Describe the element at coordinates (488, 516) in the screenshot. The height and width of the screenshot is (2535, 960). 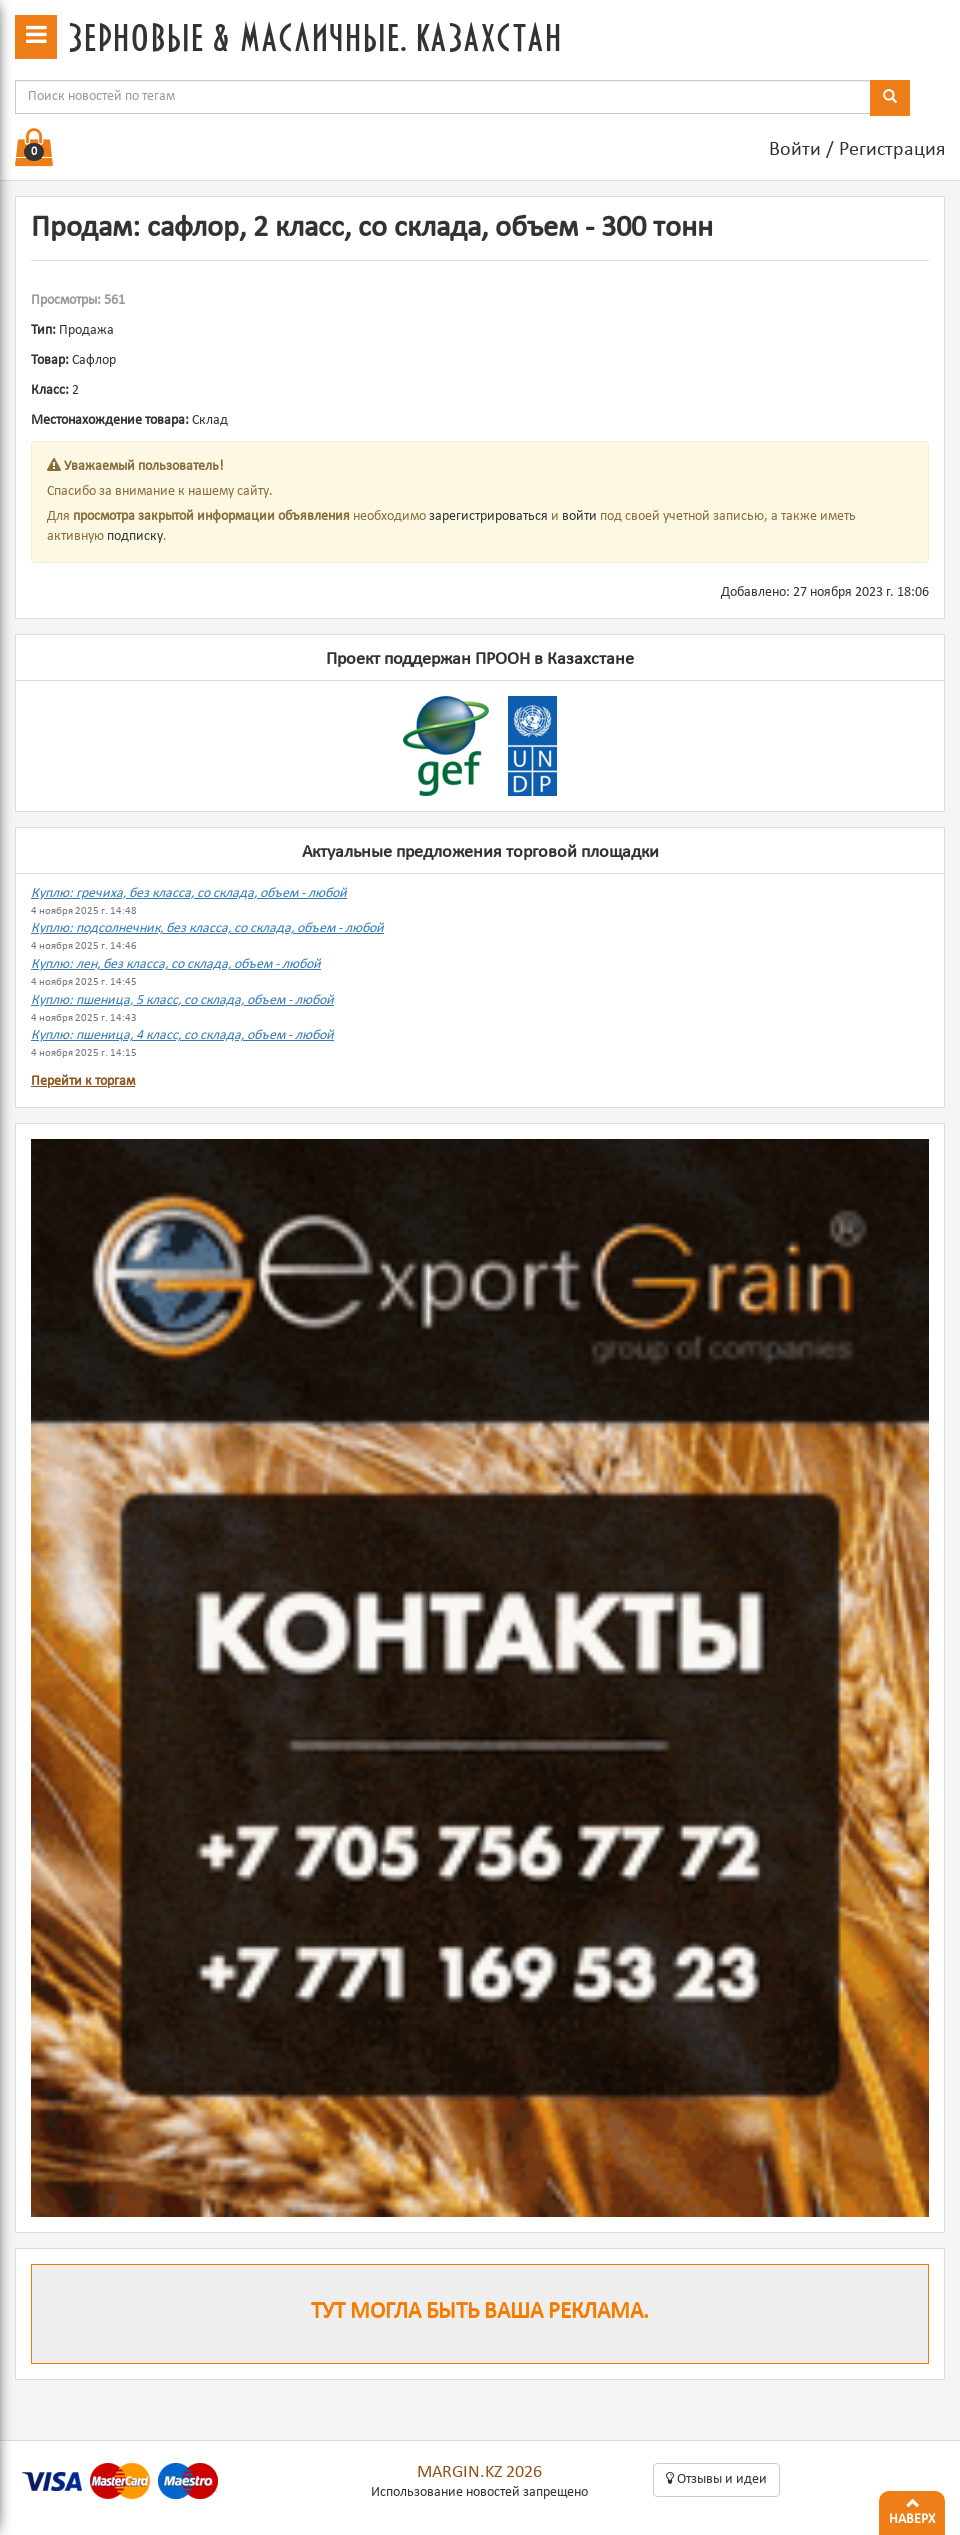
I see `зарегистрироваться` at that location.